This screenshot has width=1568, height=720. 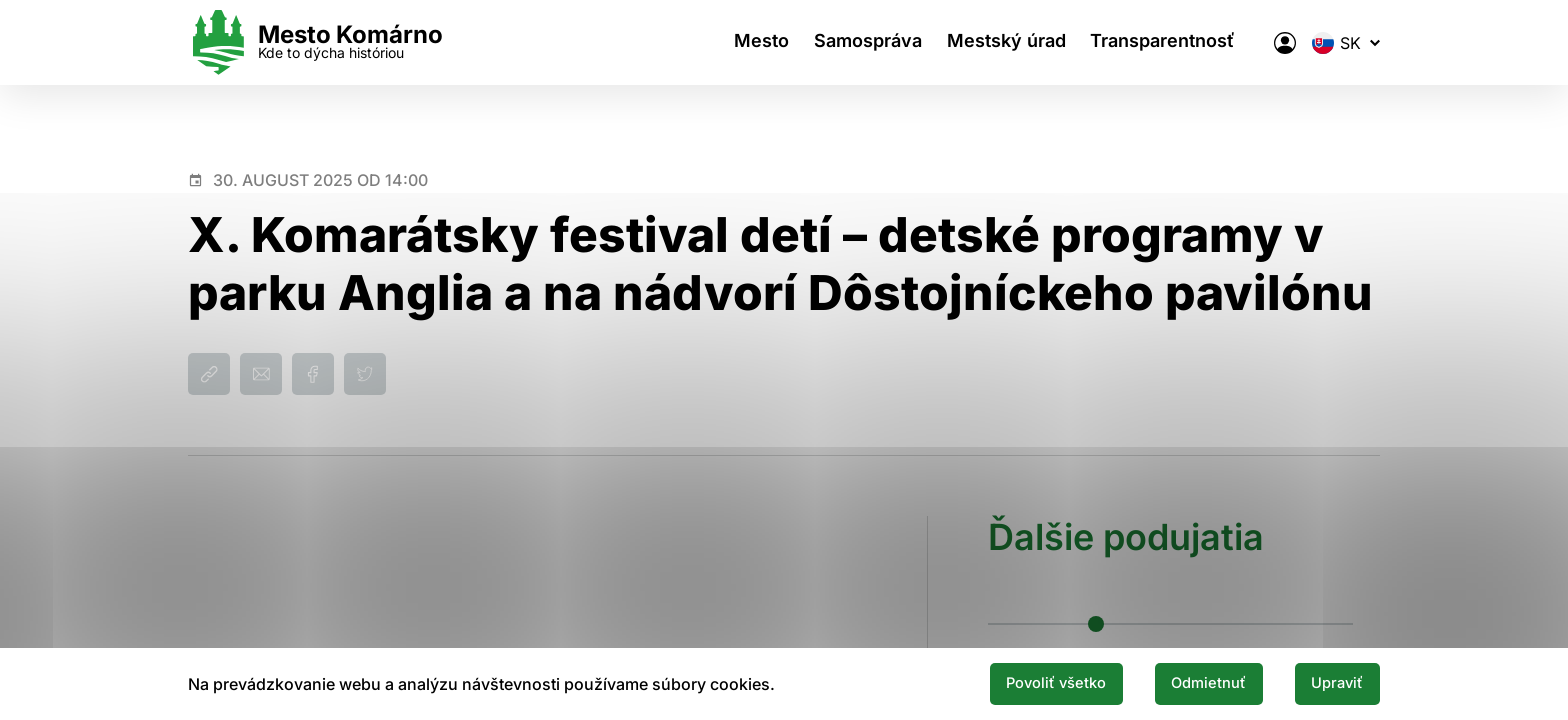 I want to click on Upraviť, so click(x=1332, y=683).